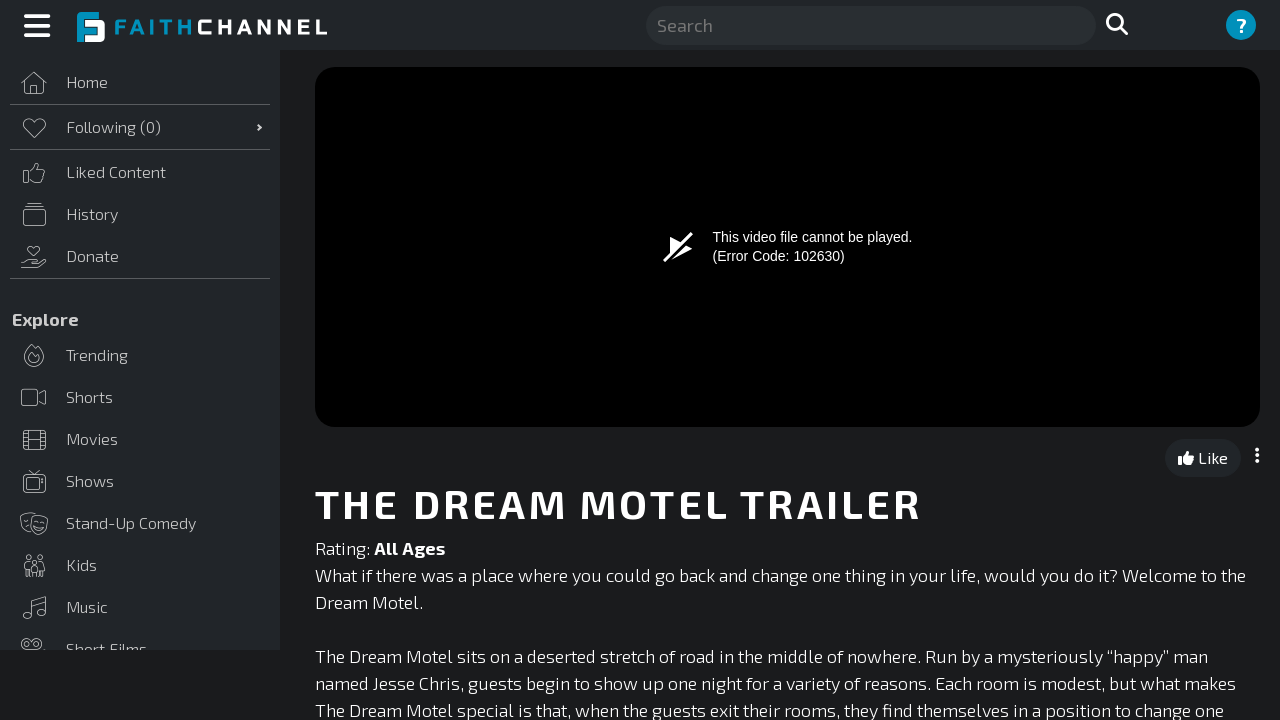  Describe the element at coordinates (1203, 457) in the screenshot. I see `Like` at that location.